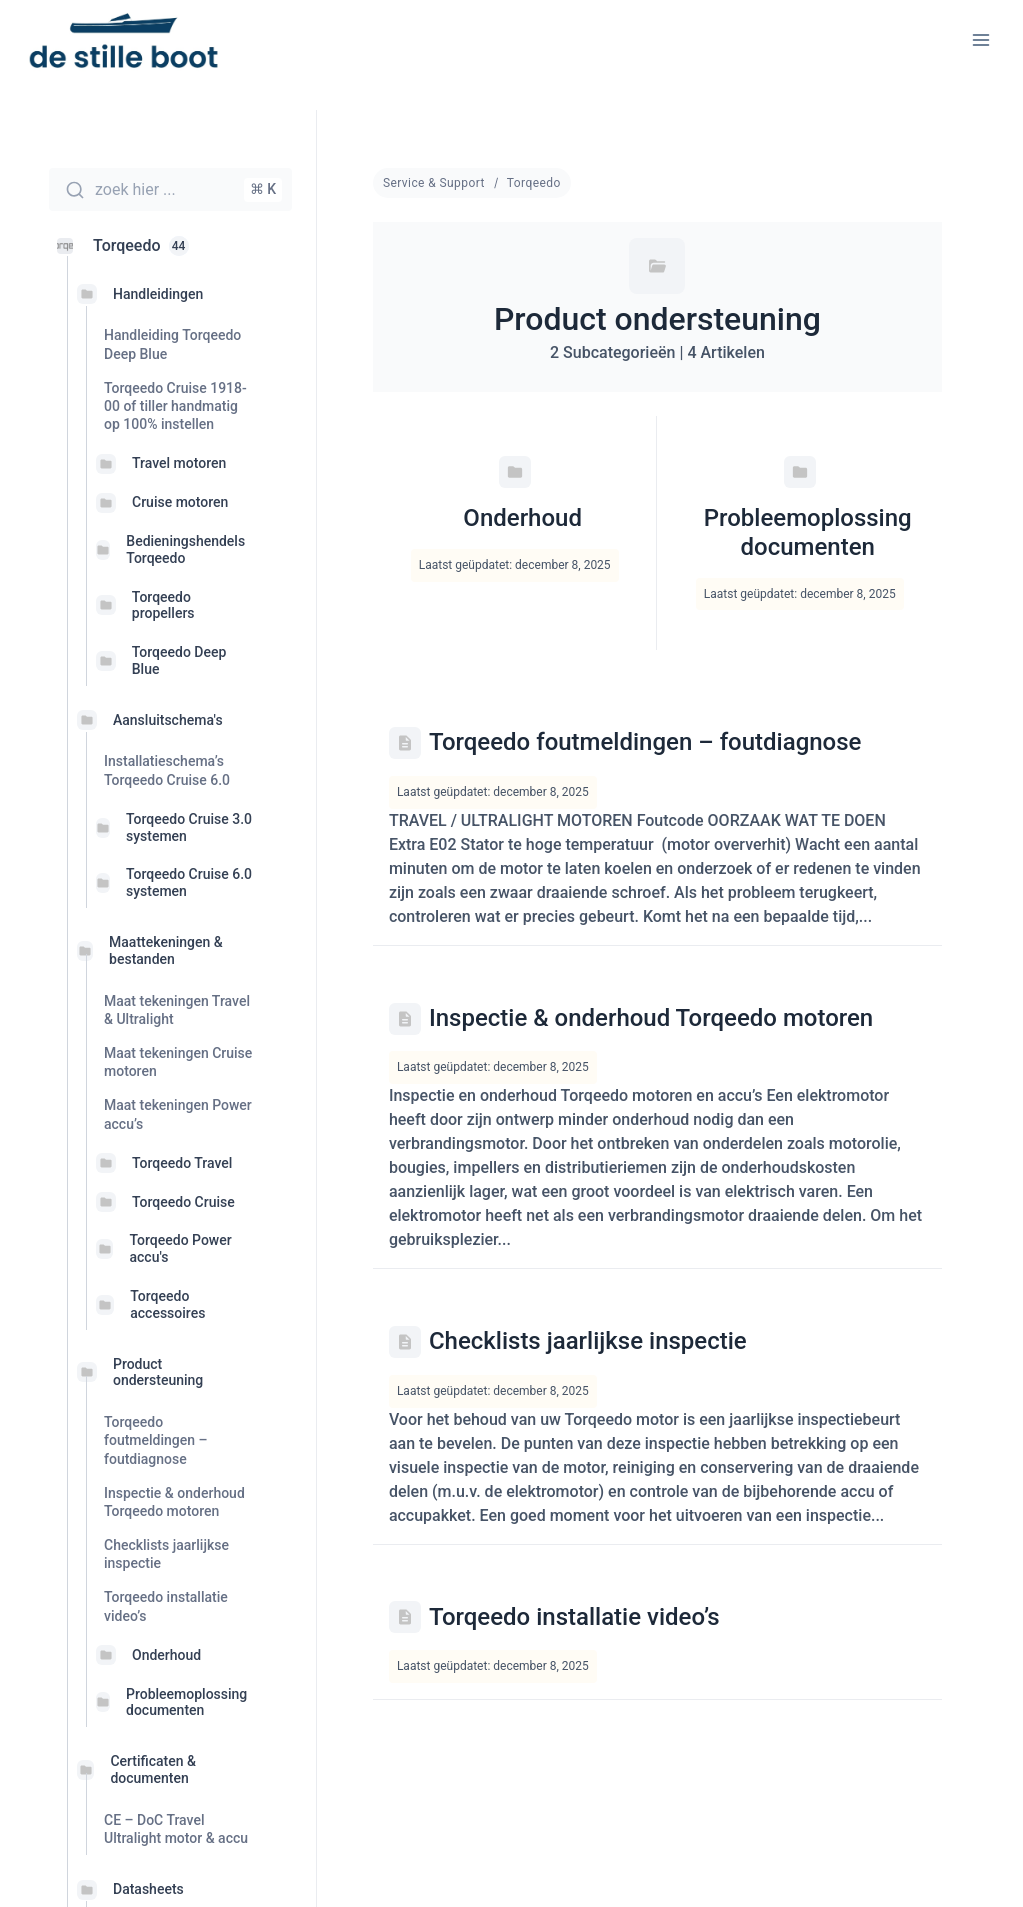 The image size is (1023, 1907). What do you see at coordinates (183, 1202) in the screenshot?
I see `Torqeedo Cruise` at bounding box center [183, 1202].